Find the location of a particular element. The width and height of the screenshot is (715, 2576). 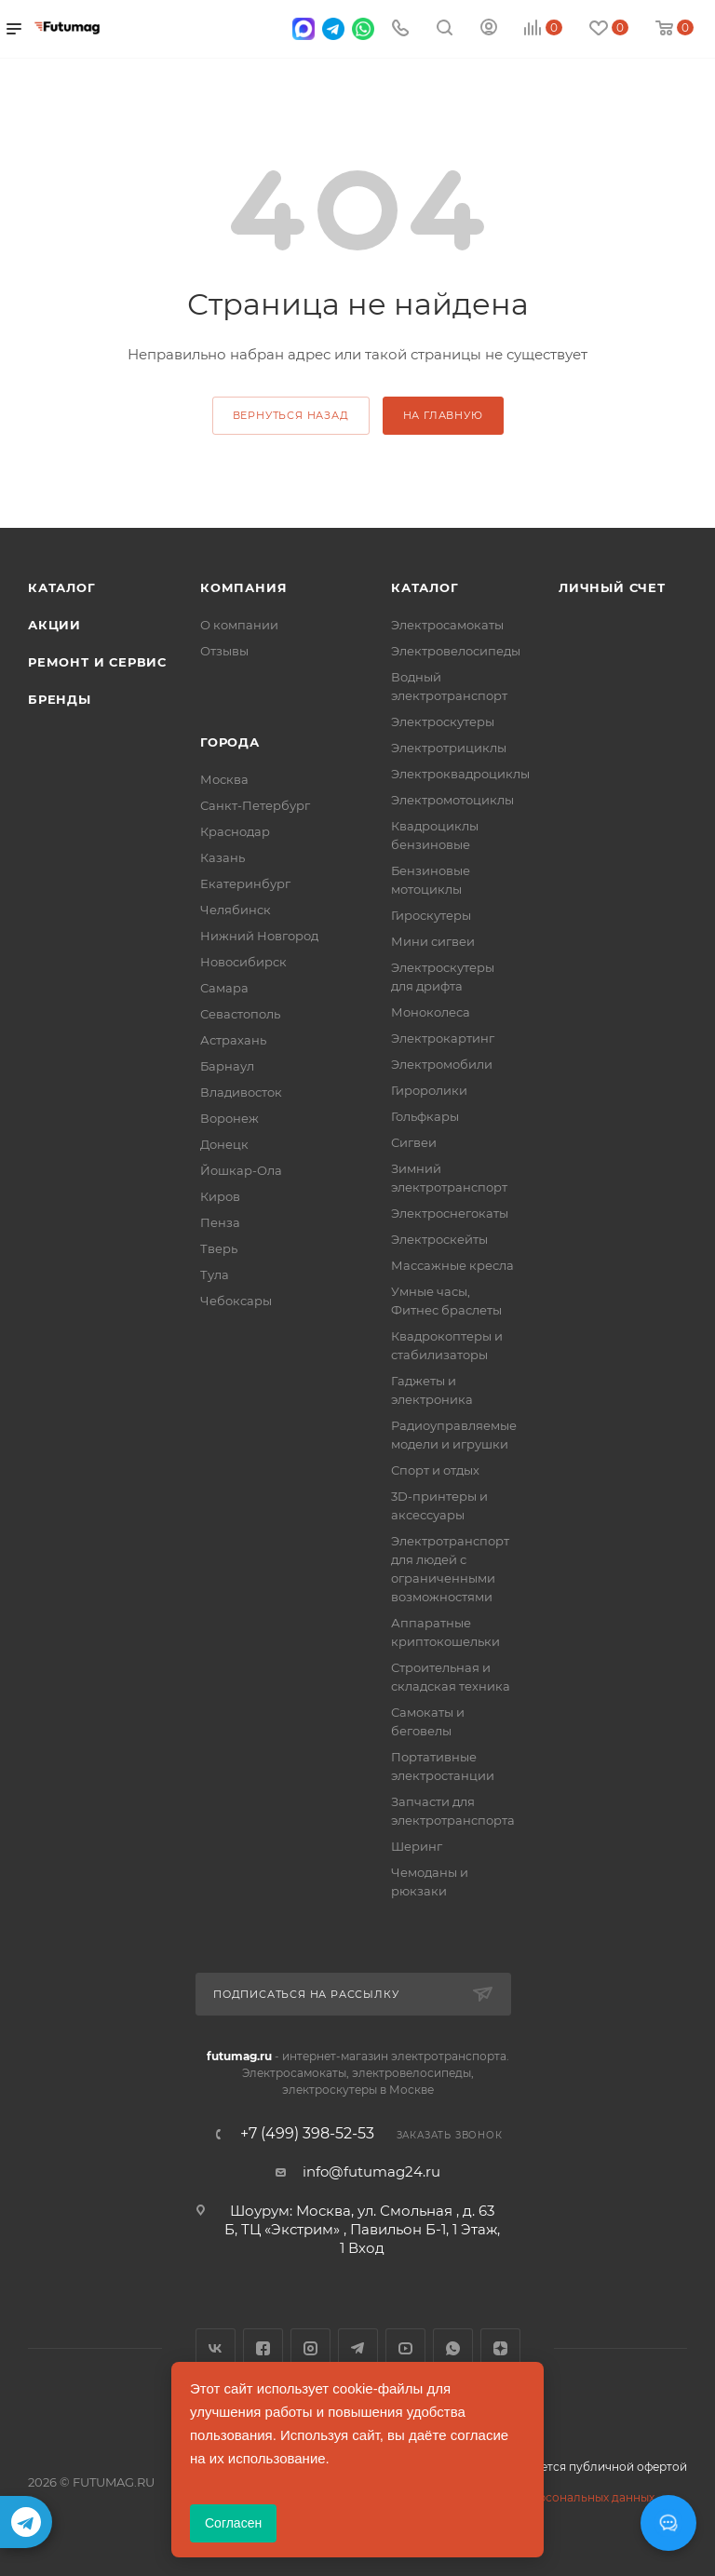

Электроснегокаты is located at coordinates (449, 1213).